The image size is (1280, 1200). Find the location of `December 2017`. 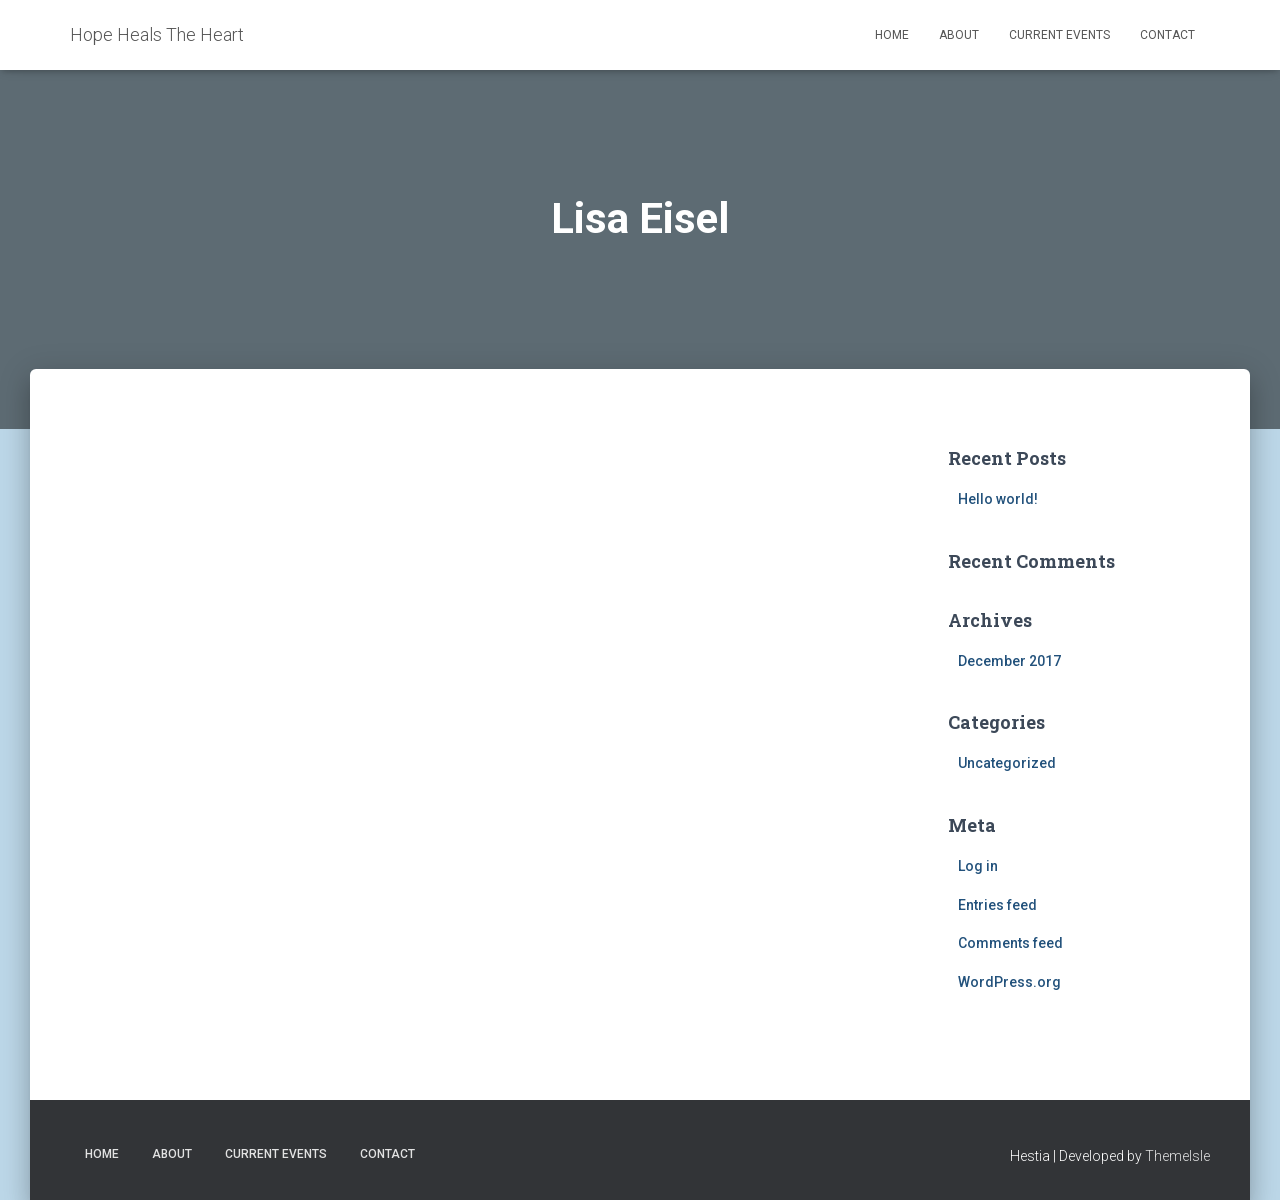

December 2017 is located at coordinates (1009, 661).